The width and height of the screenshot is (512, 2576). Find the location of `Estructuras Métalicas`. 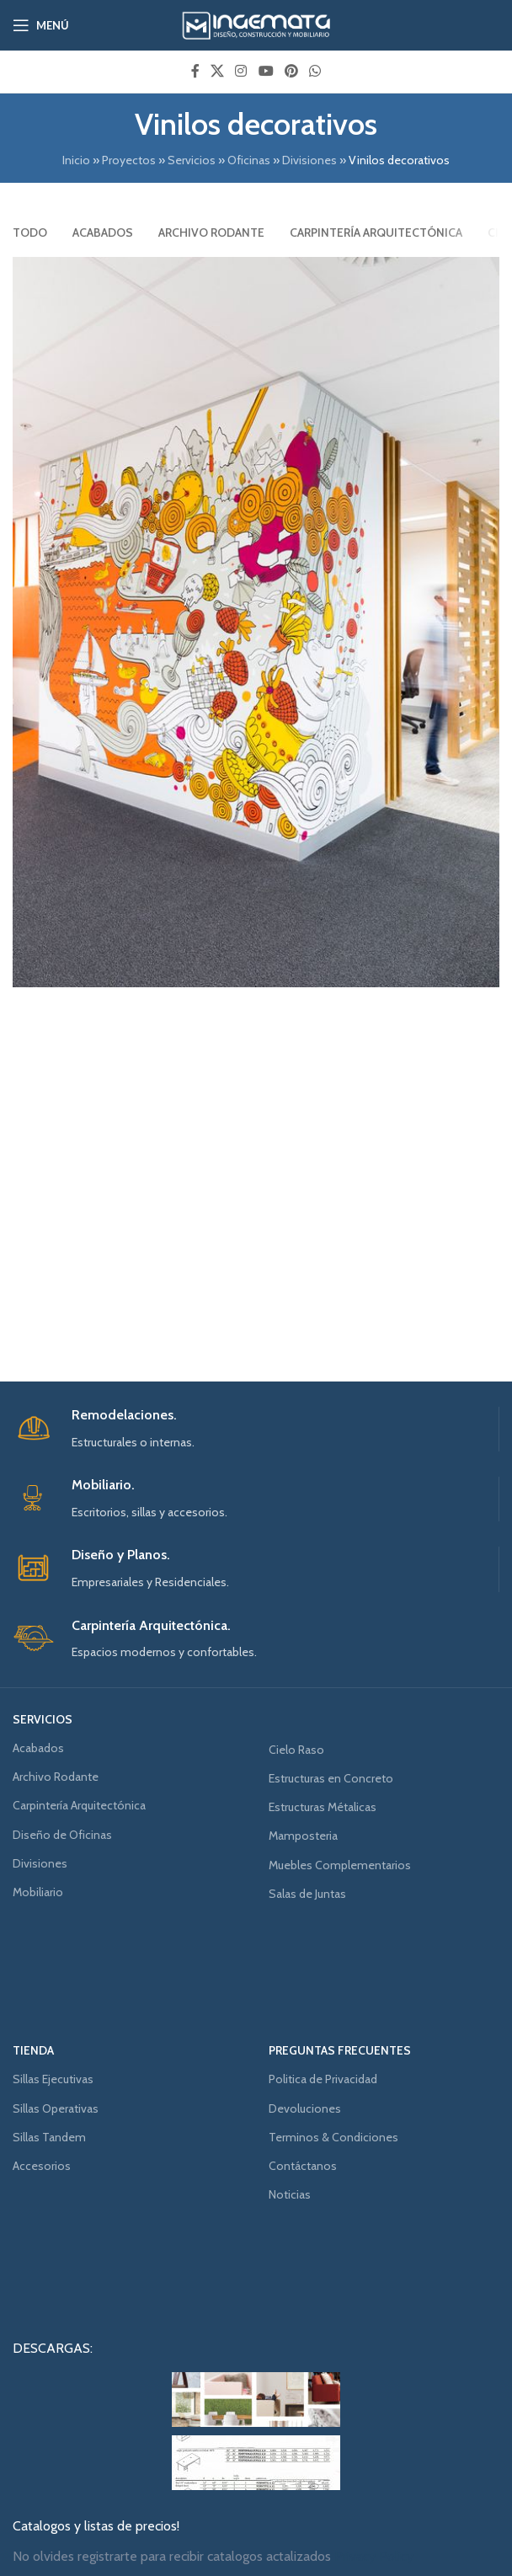

Estructuras Métalicas is located at coordinates (322, 1806).